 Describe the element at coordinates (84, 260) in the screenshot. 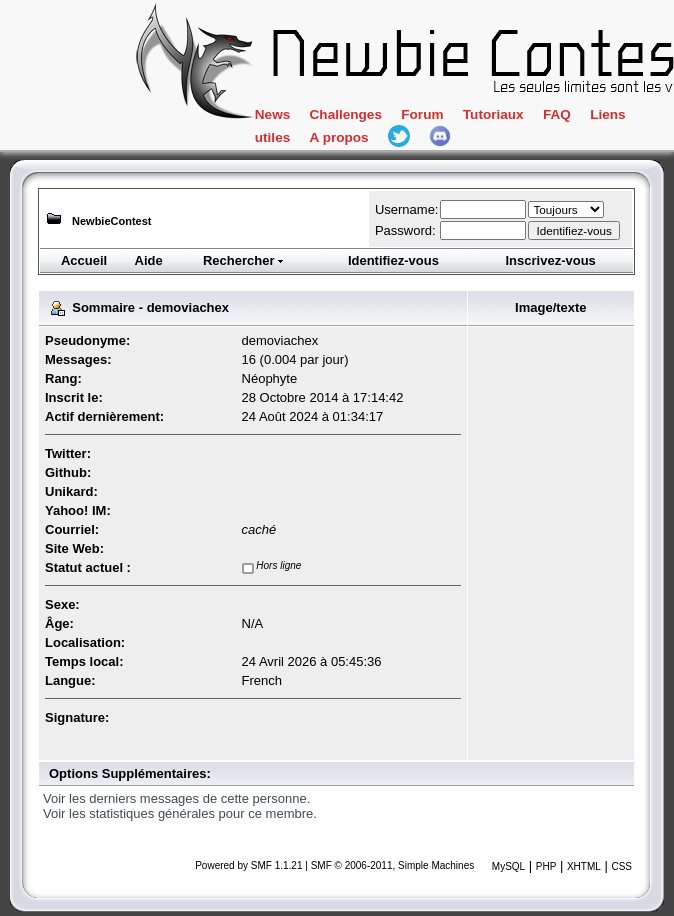

I see `Accueil` at that location.